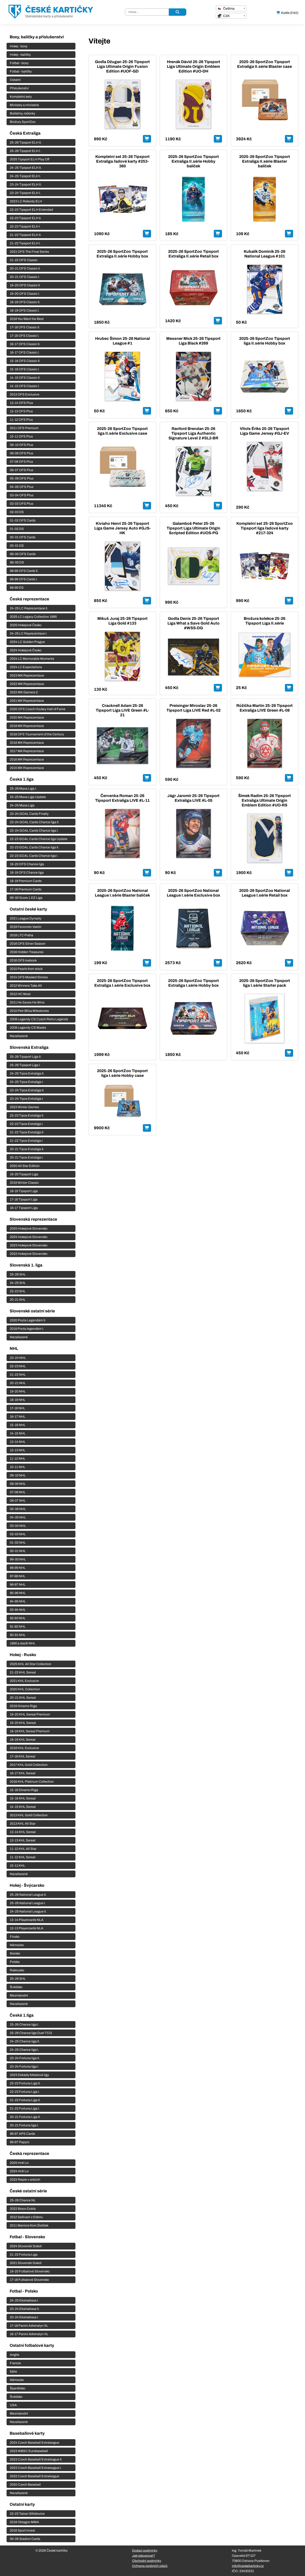 The image size is (305, 2576). Describe the element at coordinates (28, 1911) in the screenshot. I see `24-25 National League II.` at that location.